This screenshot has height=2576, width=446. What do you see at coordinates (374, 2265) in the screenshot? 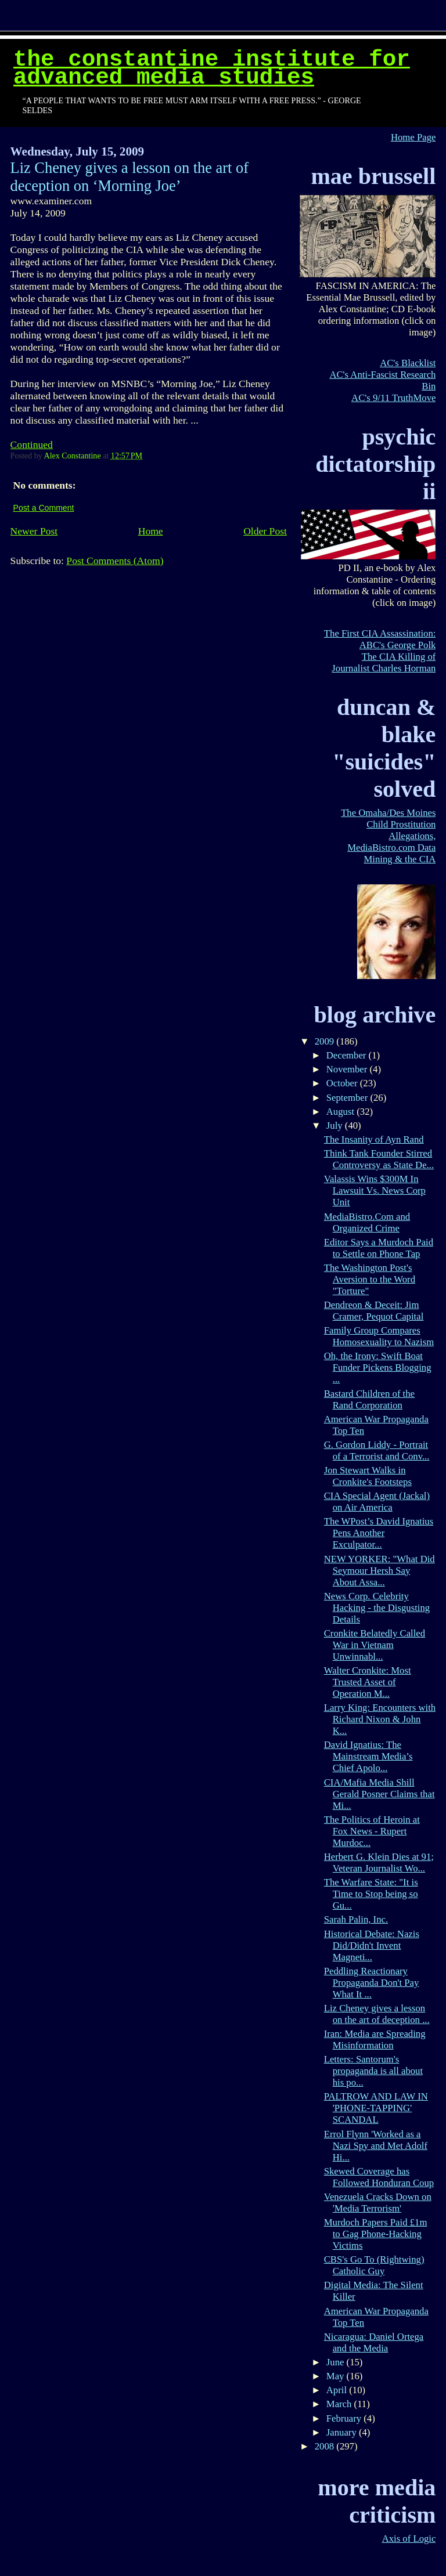
I see `CBS's Go To (Rightwing) Catholic Guy` at bounding box center [374, 2265].